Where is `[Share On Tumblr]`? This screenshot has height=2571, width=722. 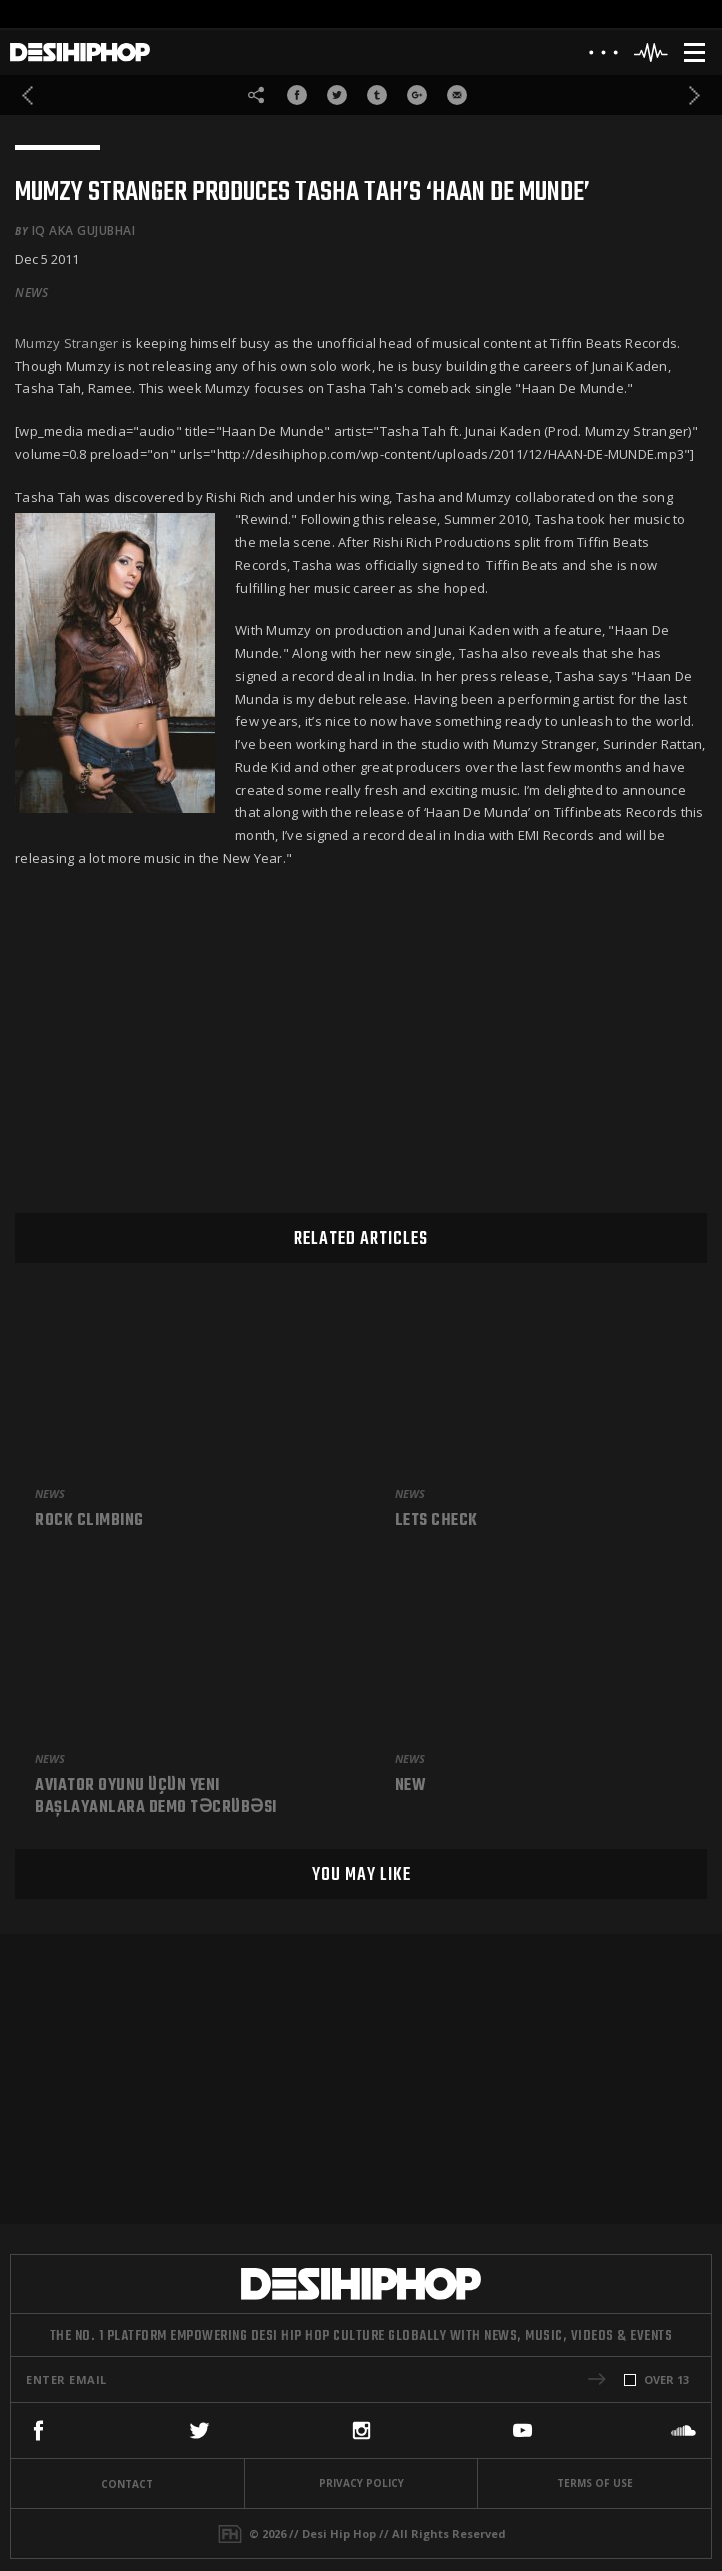
[Share On Tumblr] is located at coordinates (377, 95).